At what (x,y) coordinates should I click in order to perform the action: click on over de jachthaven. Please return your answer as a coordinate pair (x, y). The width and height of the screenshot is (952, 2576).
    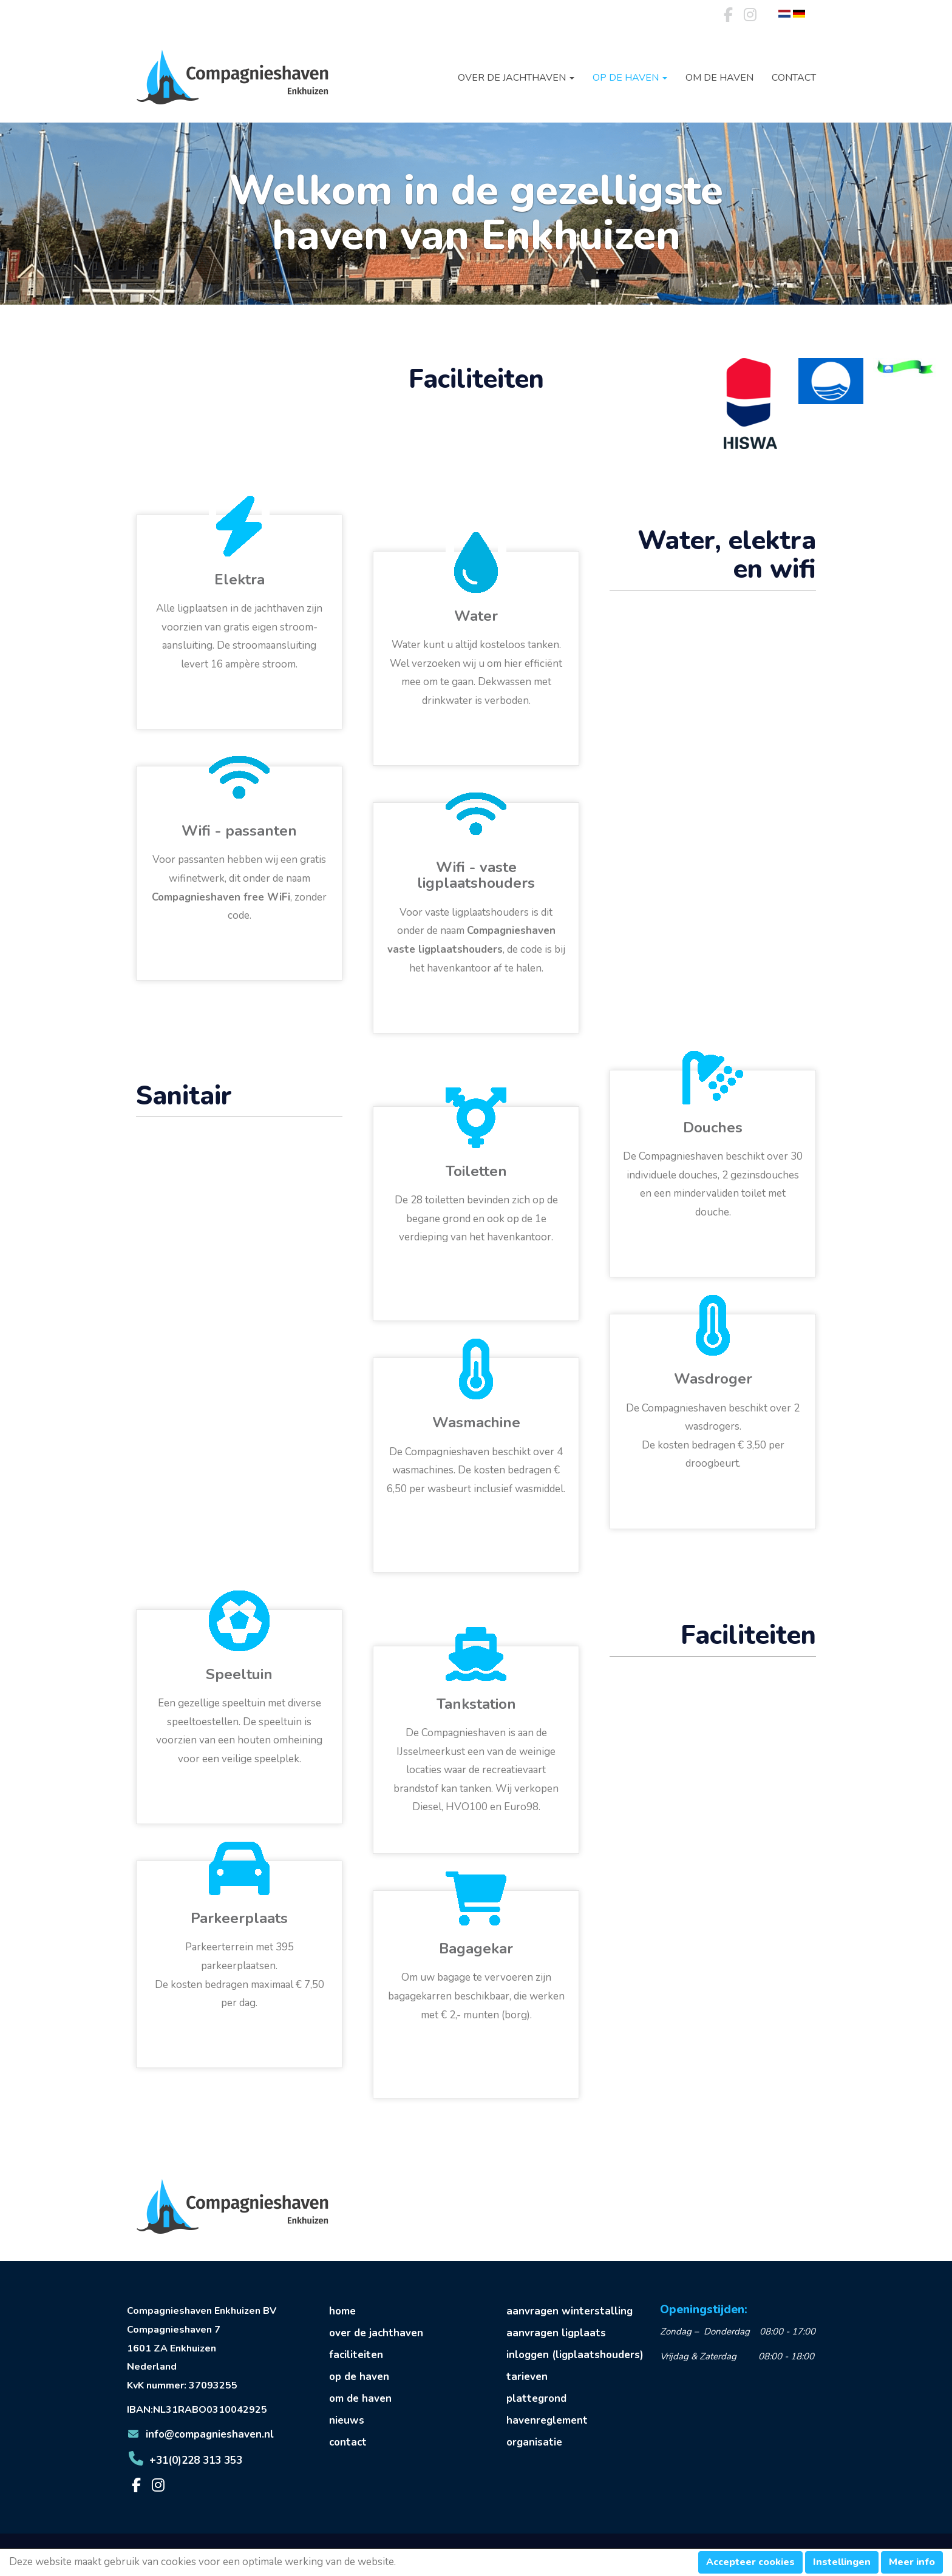
    Looking at the image, I should click on (376, 2333).